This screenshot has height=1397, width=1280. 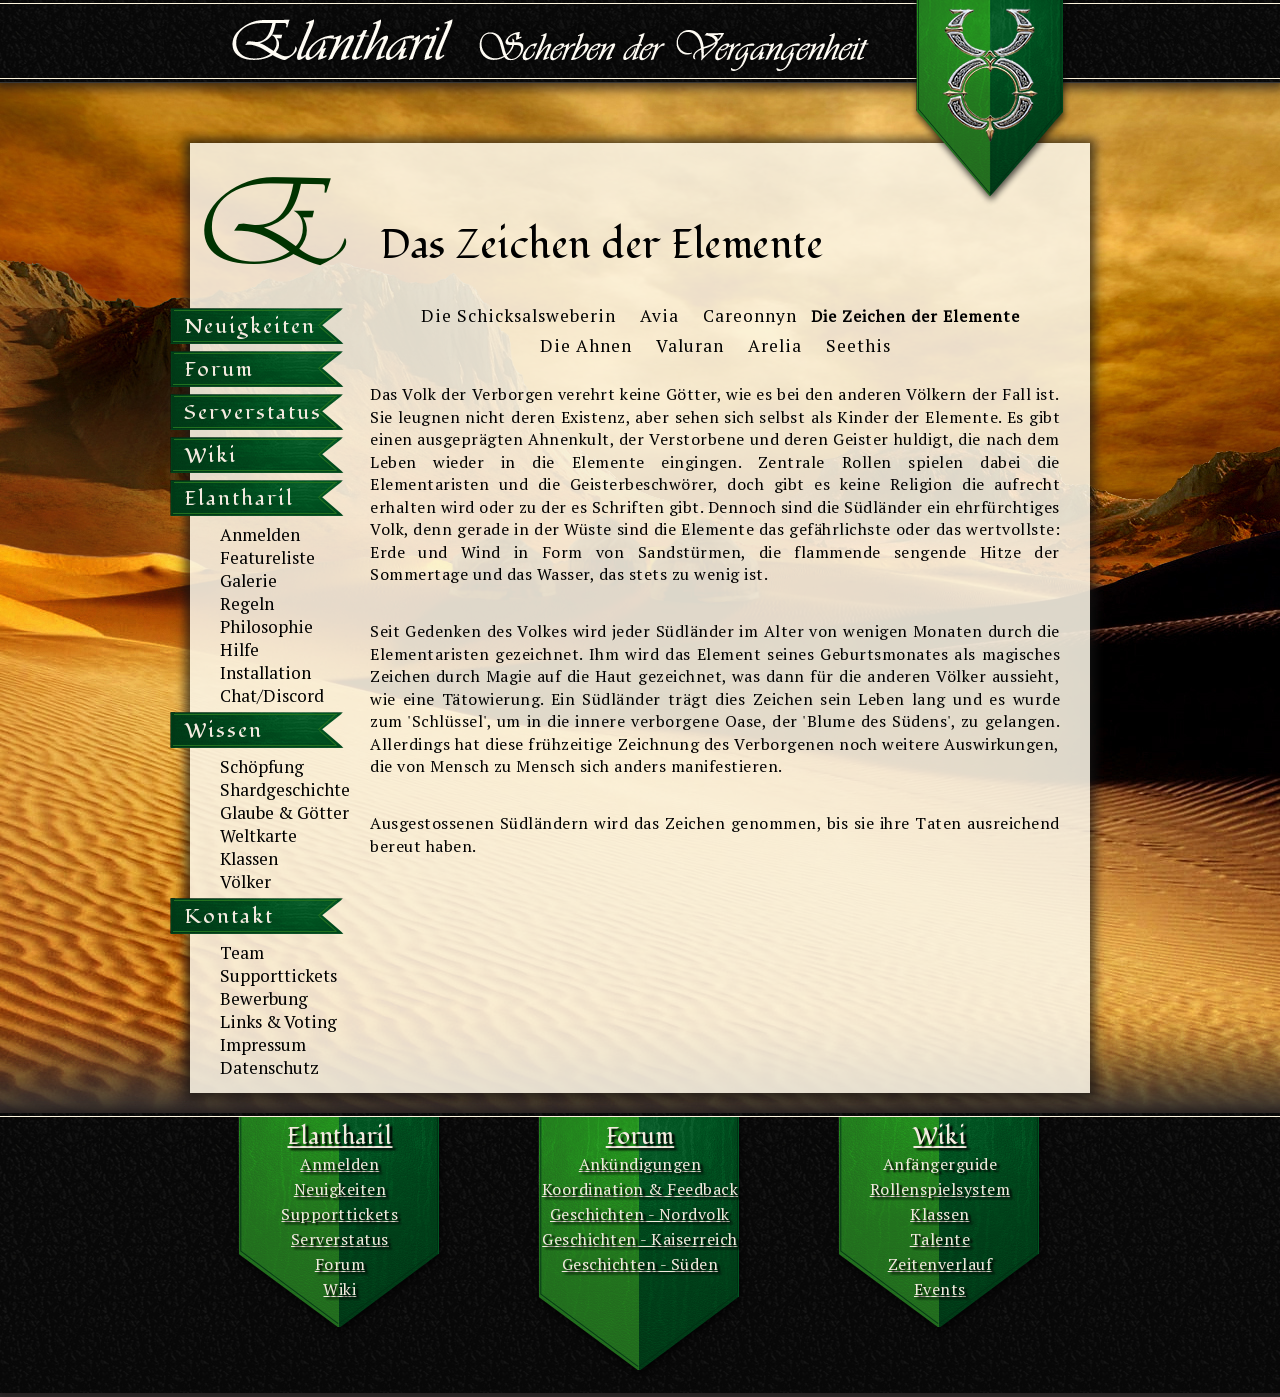 I want to click on Geschichten - Nordvolk, so click(x=640, y=1214).